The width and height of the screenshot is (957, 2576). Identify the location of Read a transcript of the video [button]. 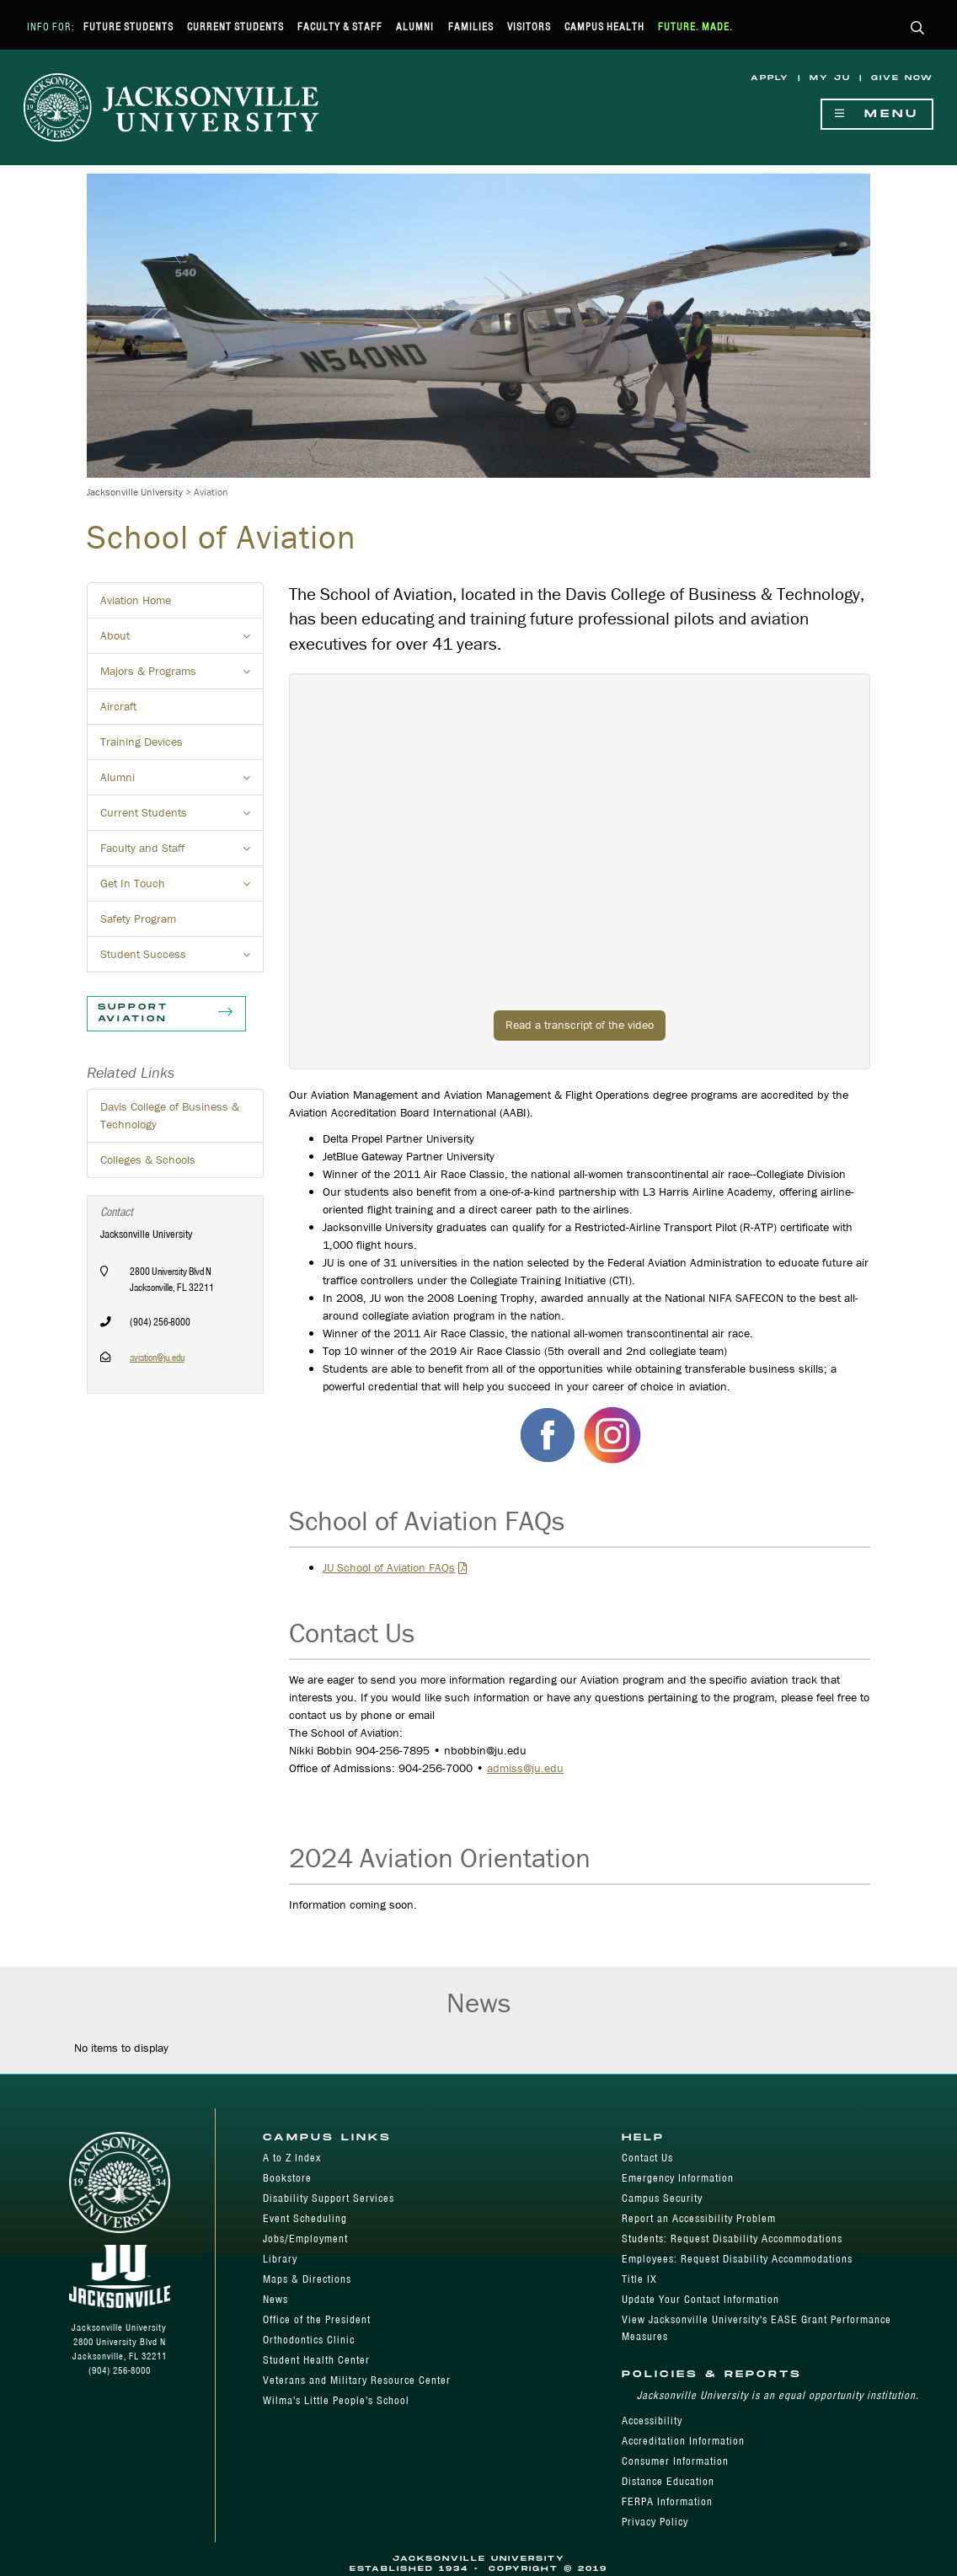
(579, 1024).